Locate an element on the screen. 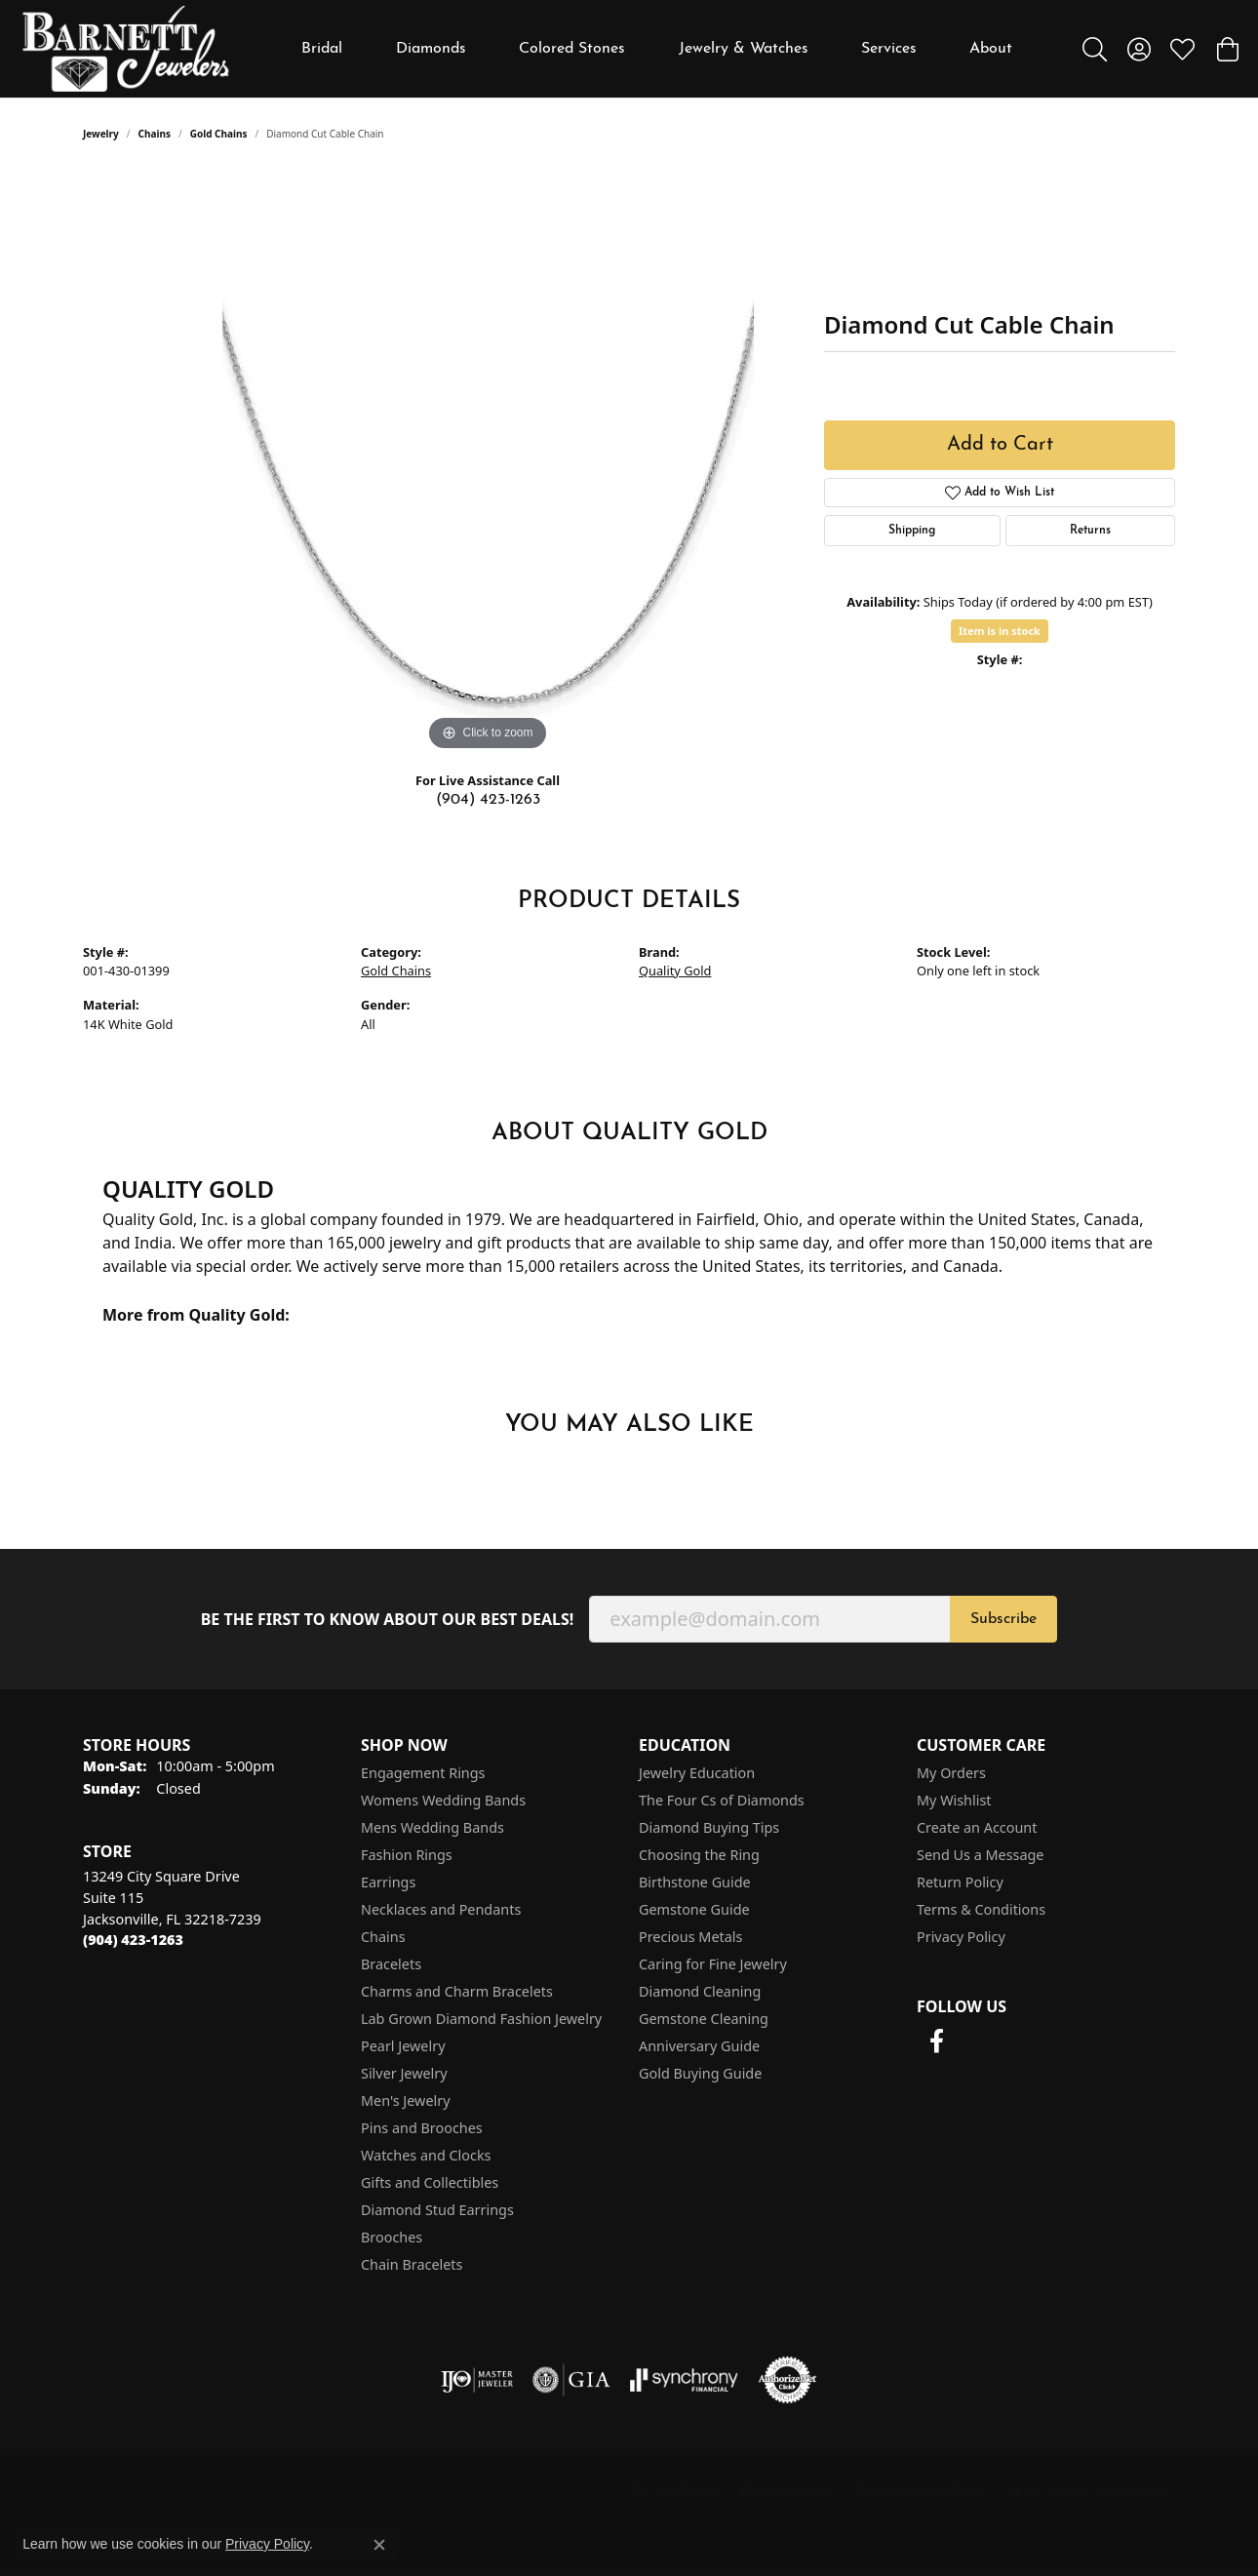  Diamond Cleaning [menuitem] is located at coordinates (700, 1991).